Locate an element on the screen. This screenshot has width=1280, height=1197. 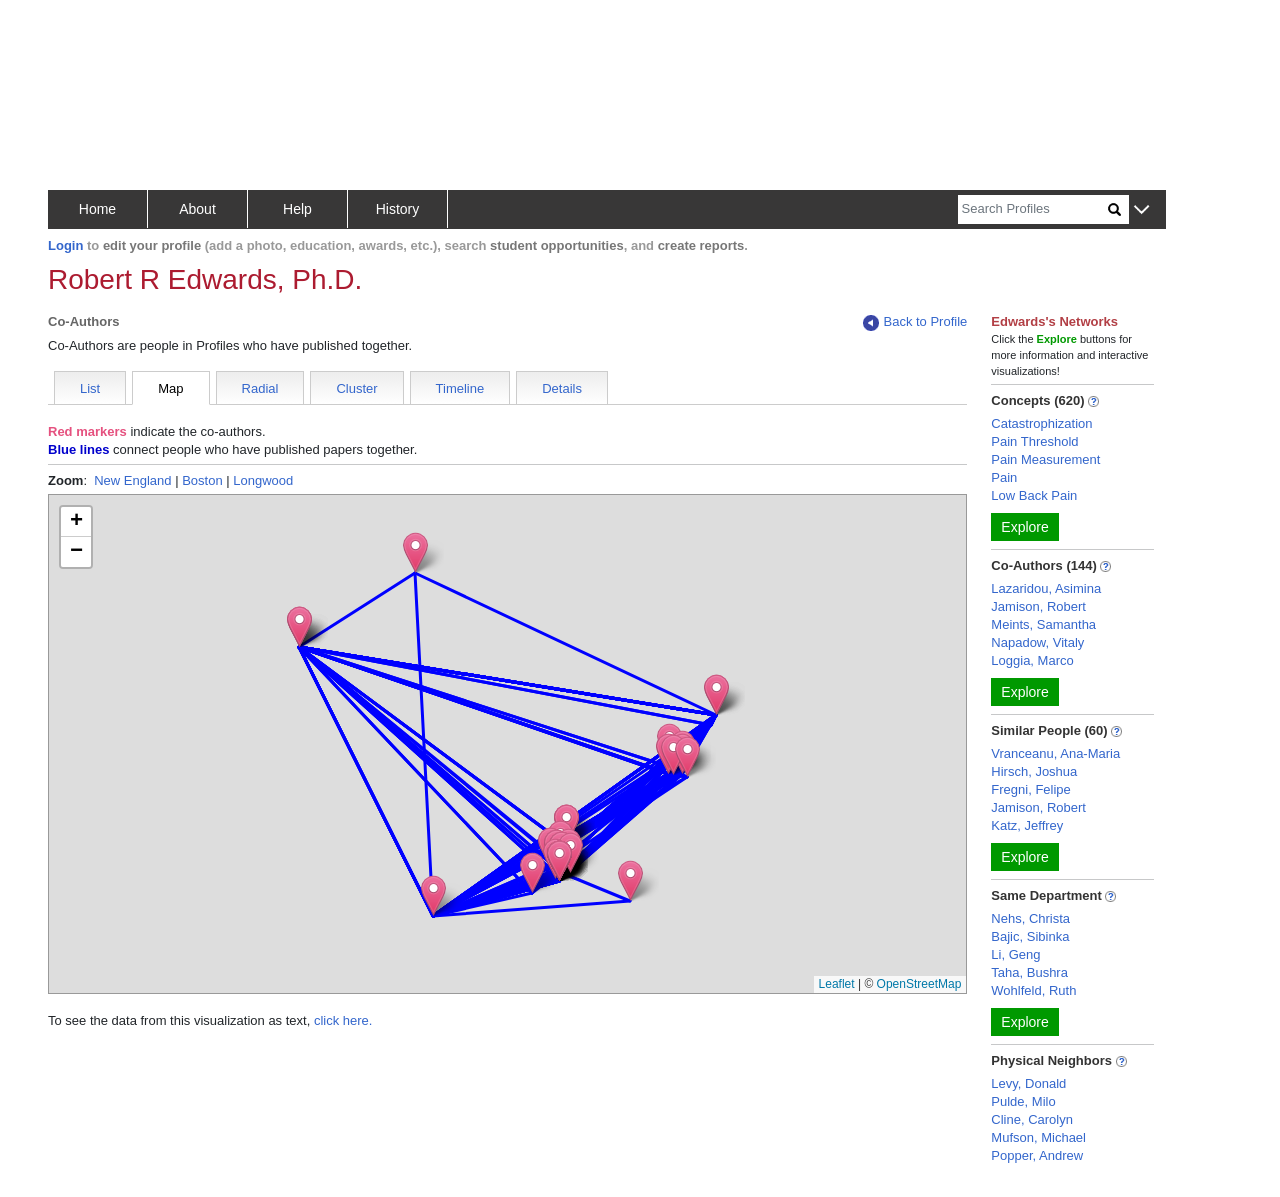
Levy, Donald is located at coordinates (1028, 1083).